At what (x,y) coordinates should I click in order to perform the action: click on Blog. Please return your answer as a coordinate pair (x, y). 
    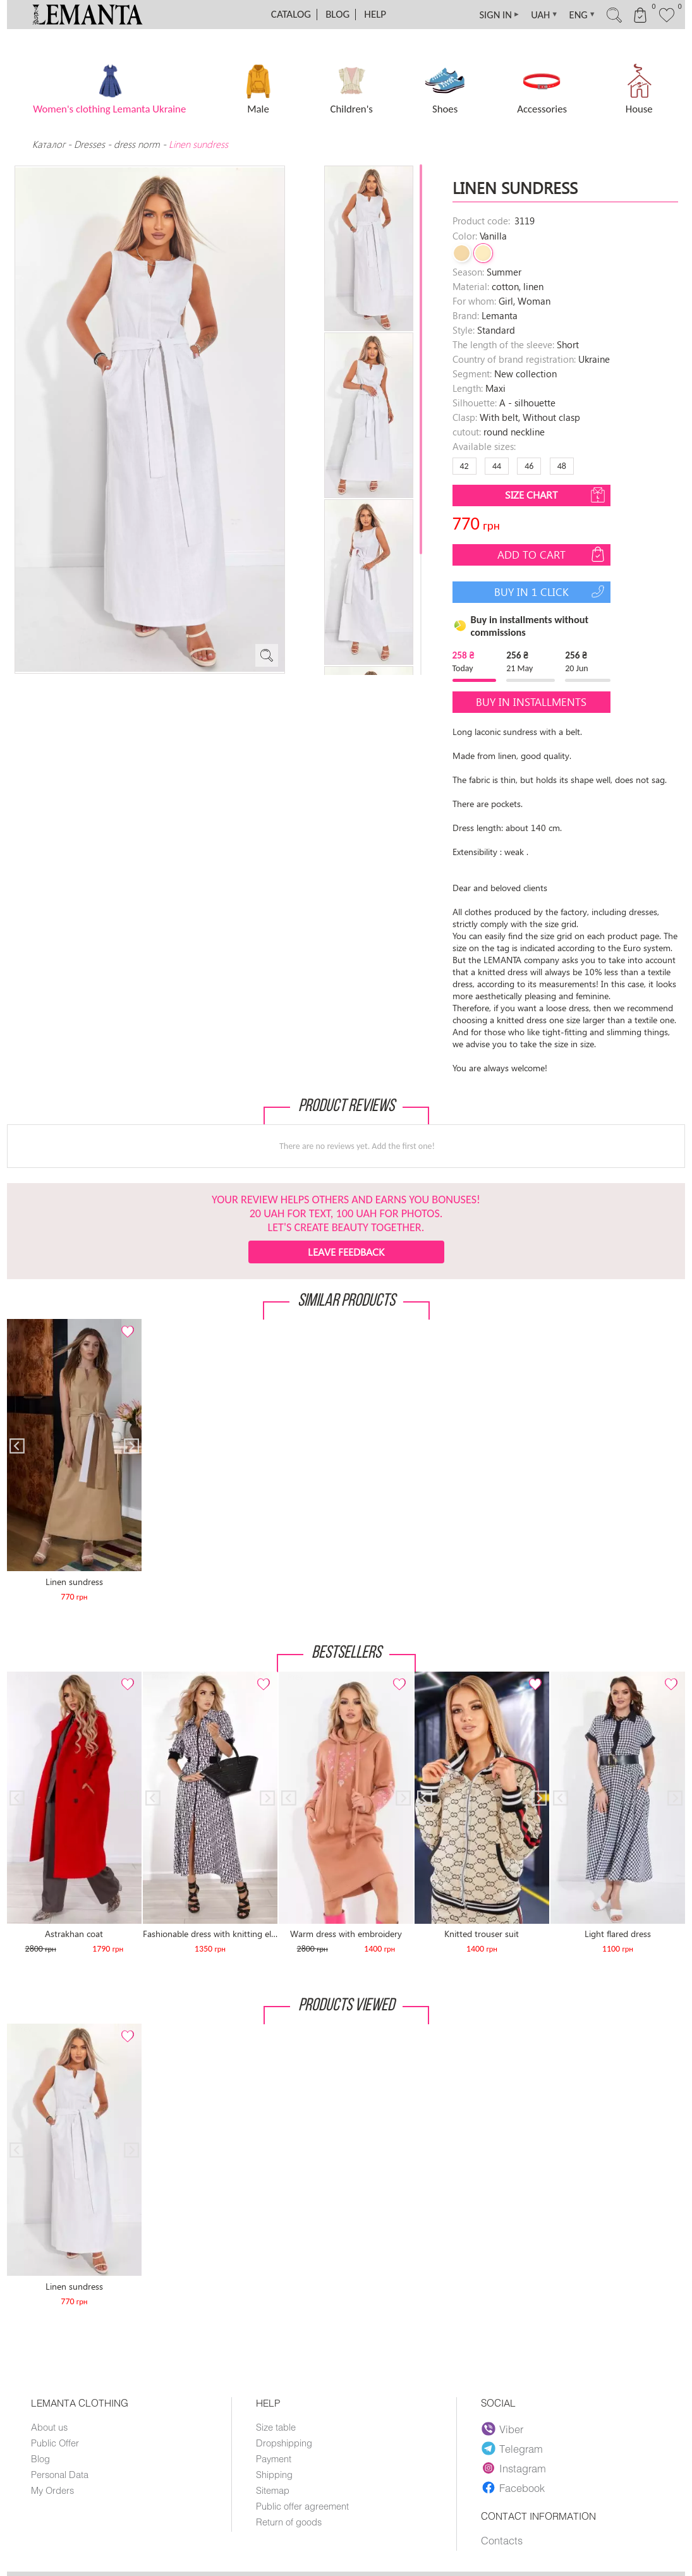
    Looking at the image, I should click on (337, 14).